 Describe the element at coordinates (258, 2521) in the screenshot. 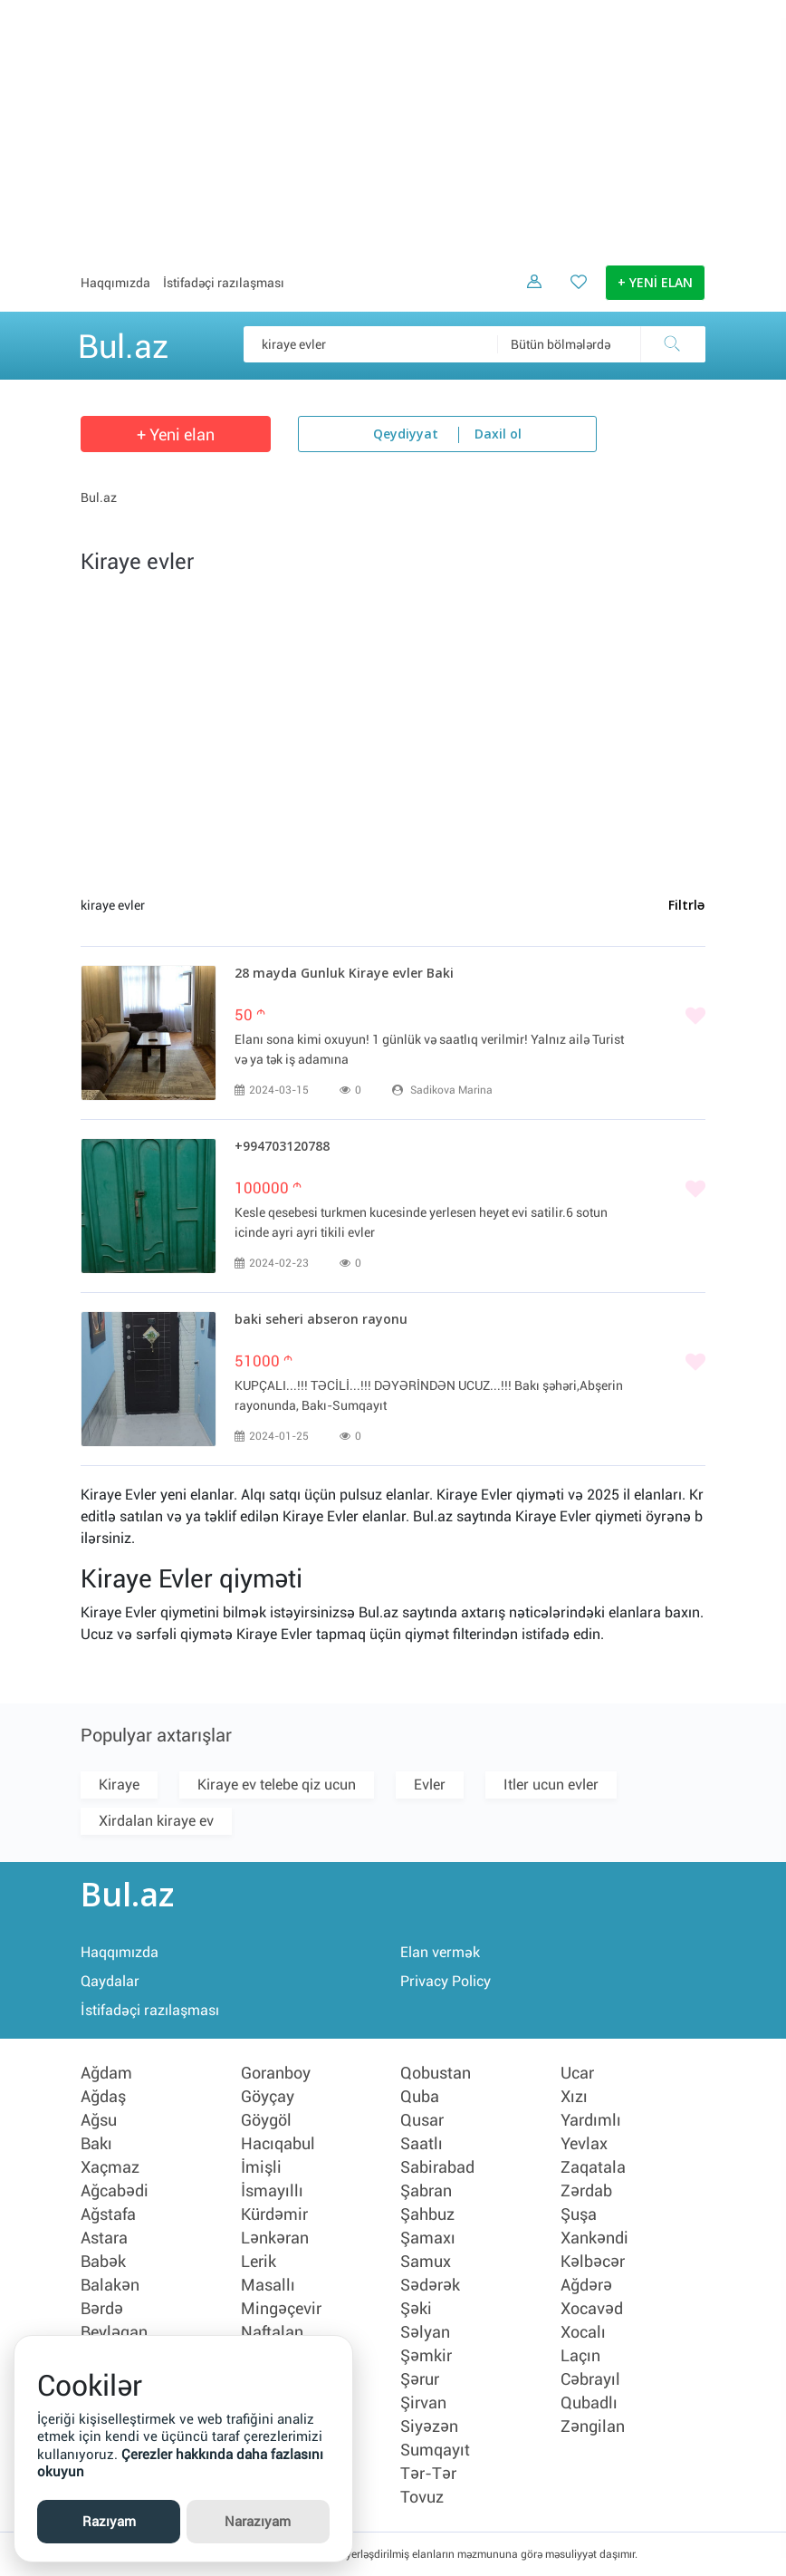

I see `Narazıyam` at that location.